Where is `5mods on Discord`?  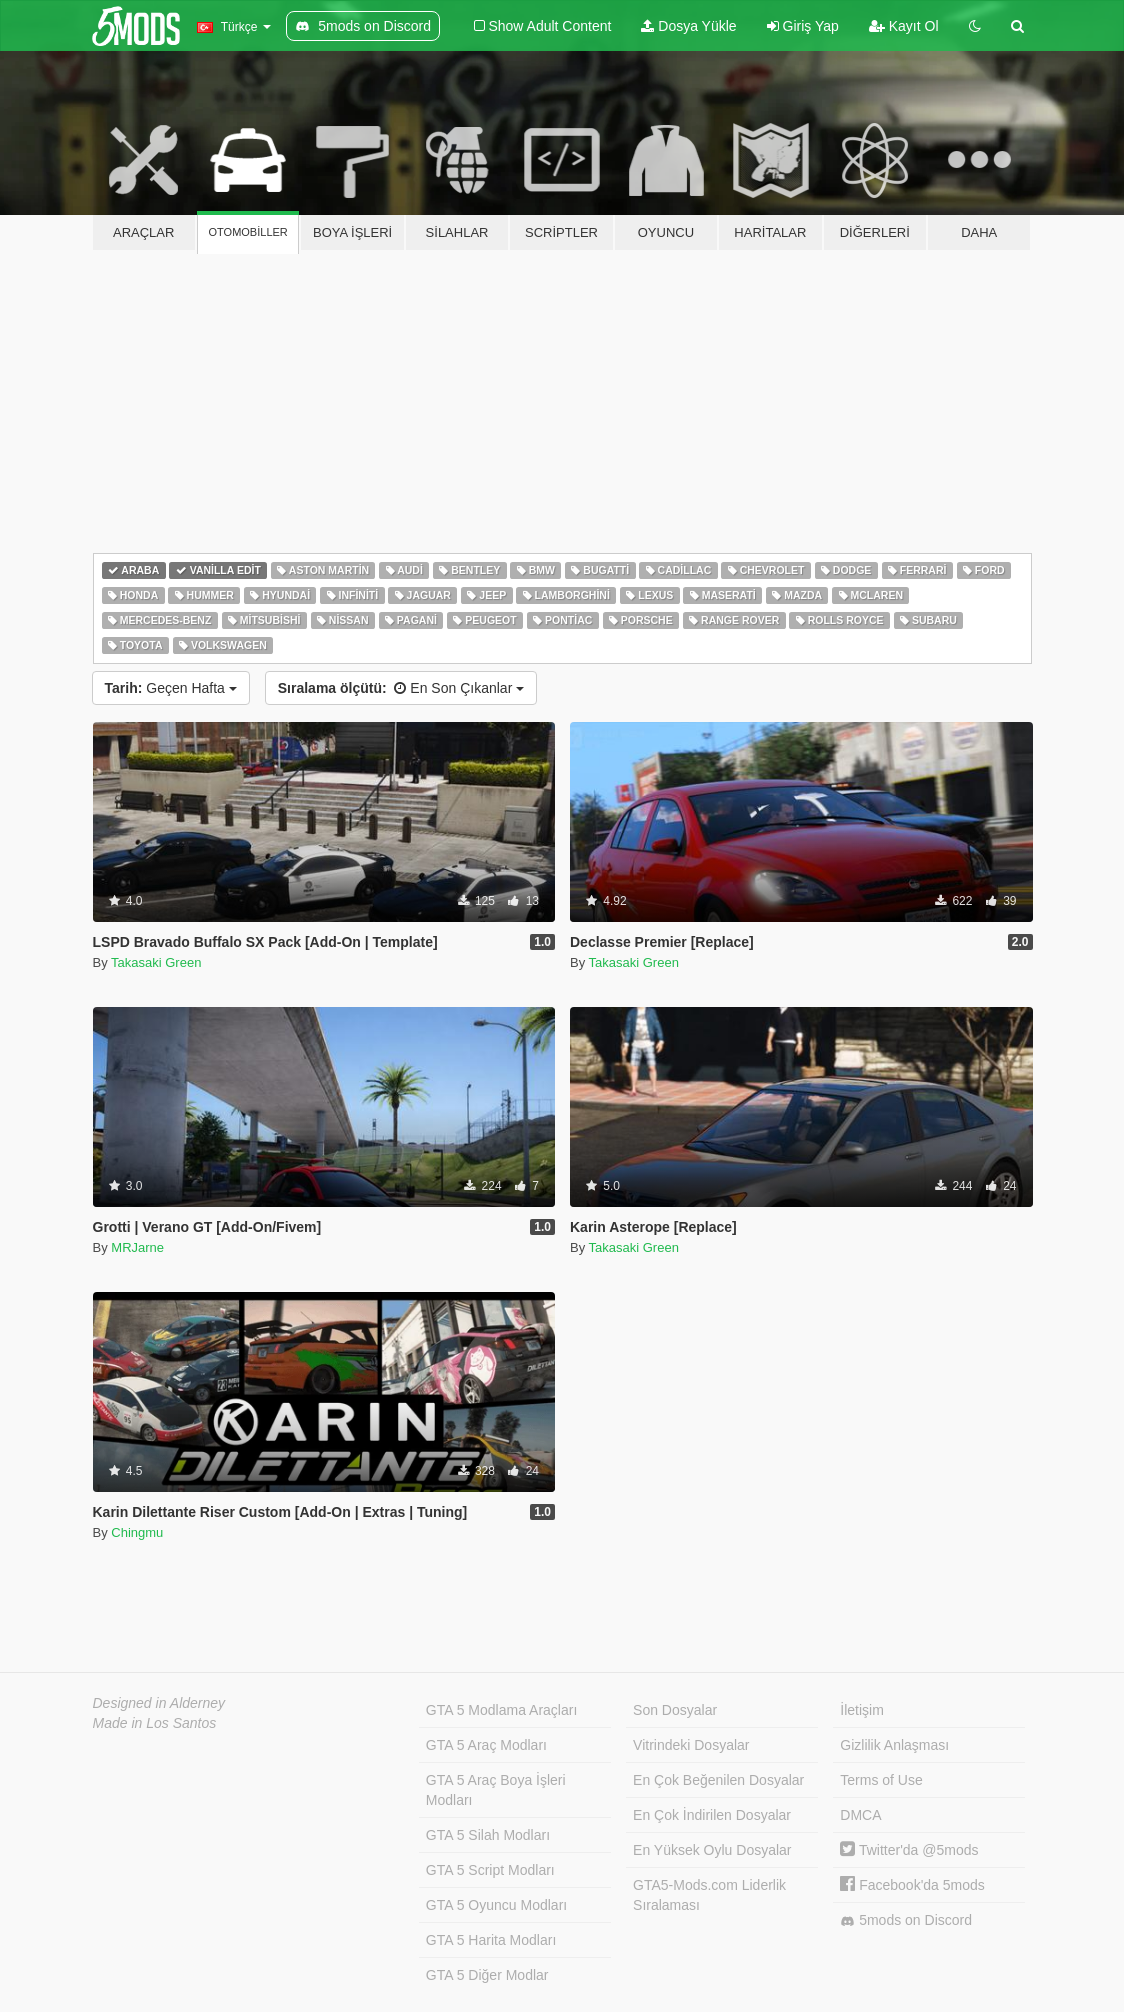 5mods on Discord is located at coordinates (906, 1920).